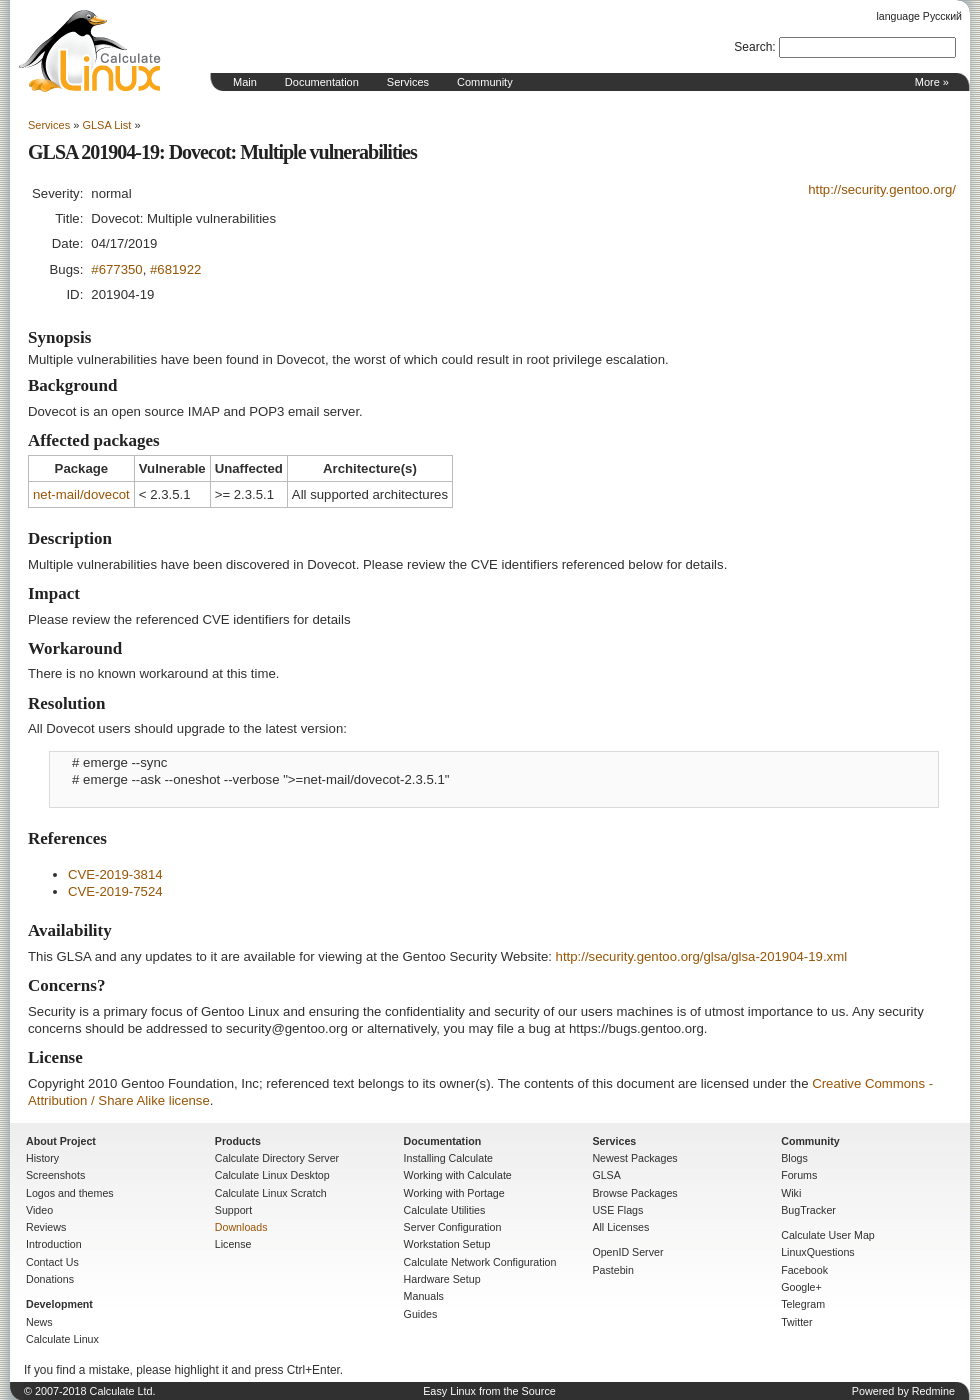  I want to click on About Project, so click(61, 1141).